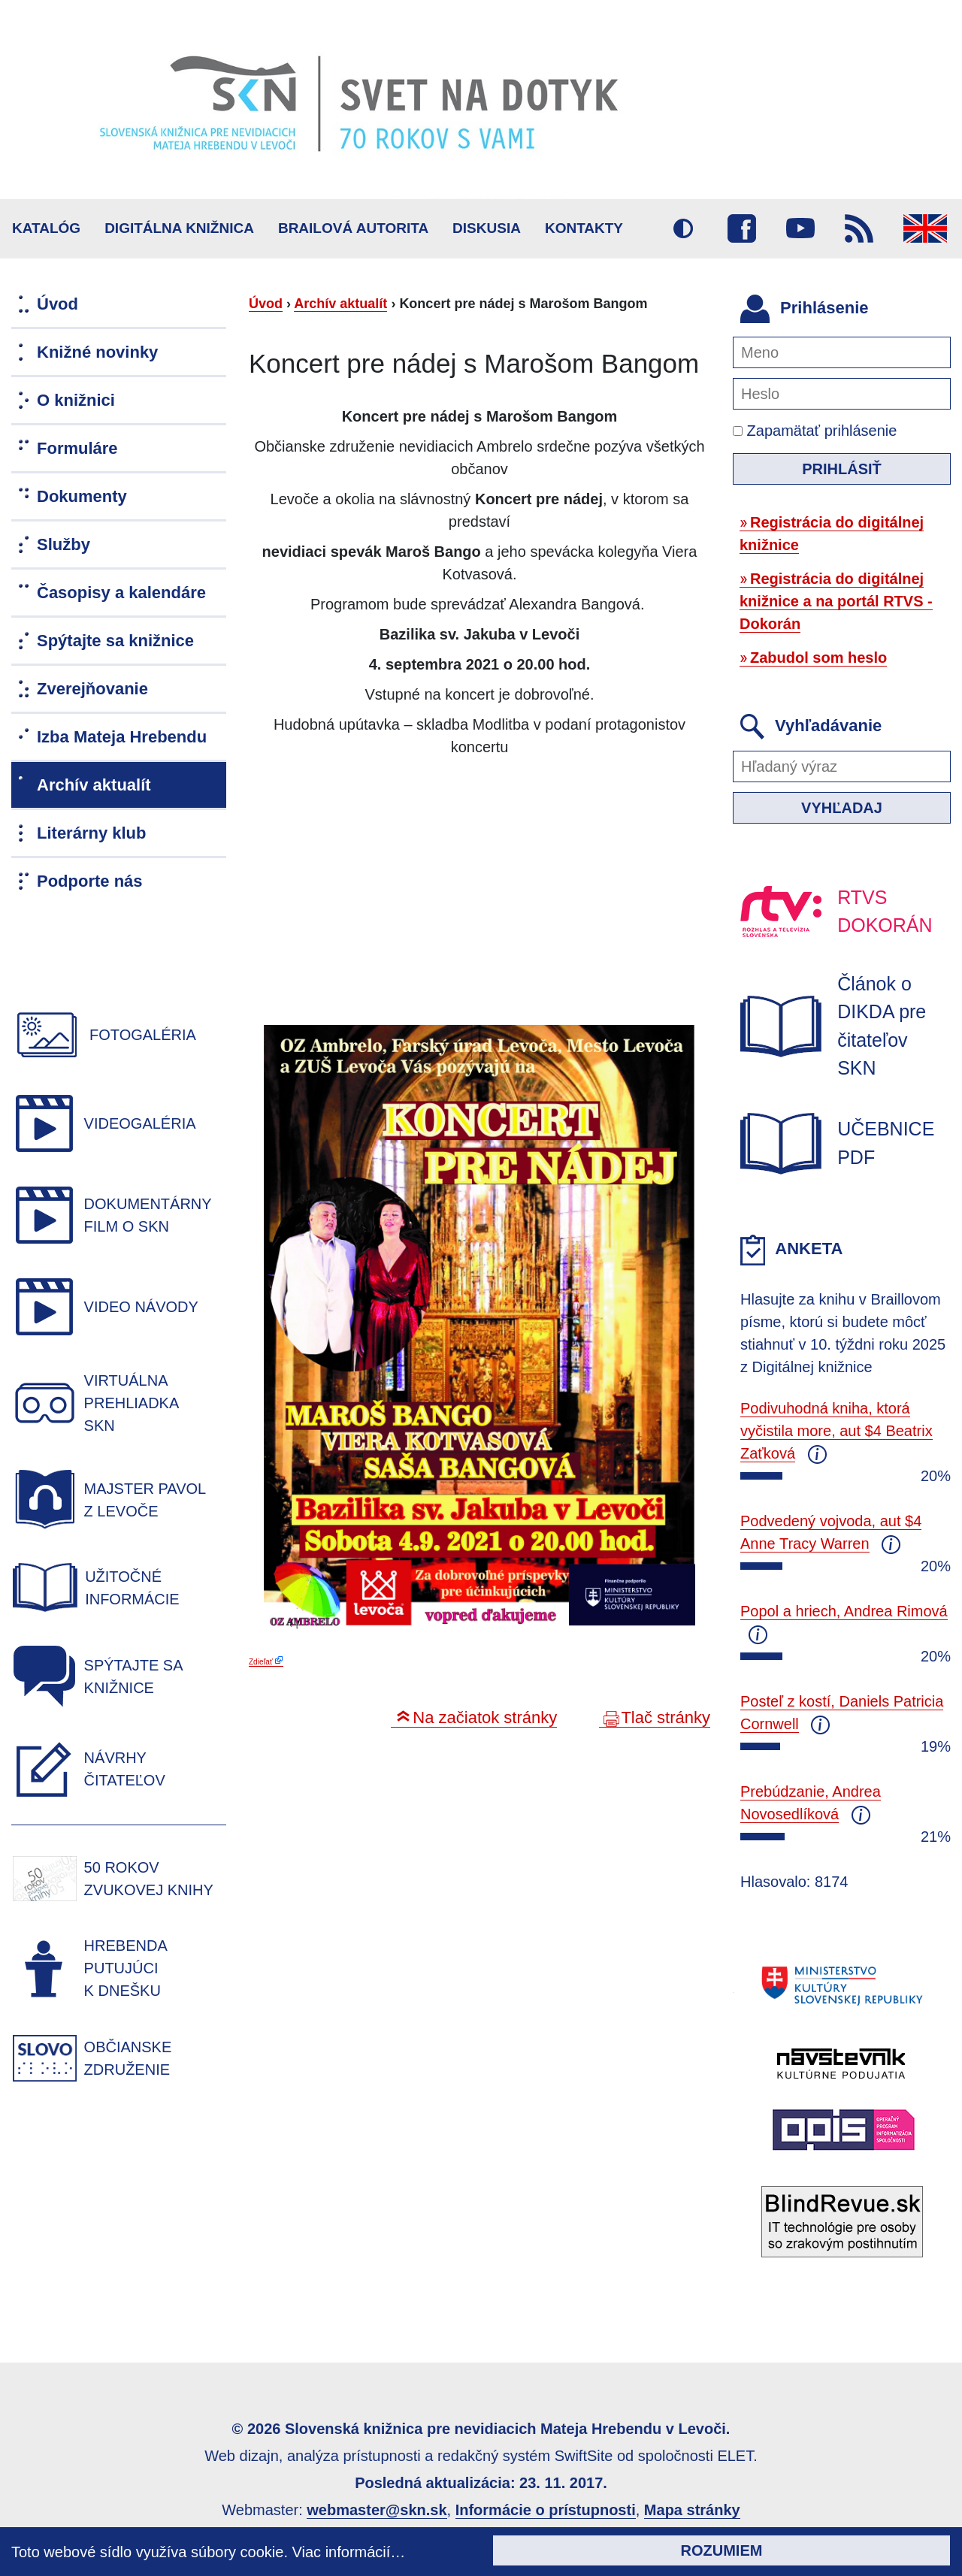 This screenshot has height=2576, width=962. Describe the element at coordinates (77, 448) in the screenshot. I see `Formuláre [menuitem]` at that location.